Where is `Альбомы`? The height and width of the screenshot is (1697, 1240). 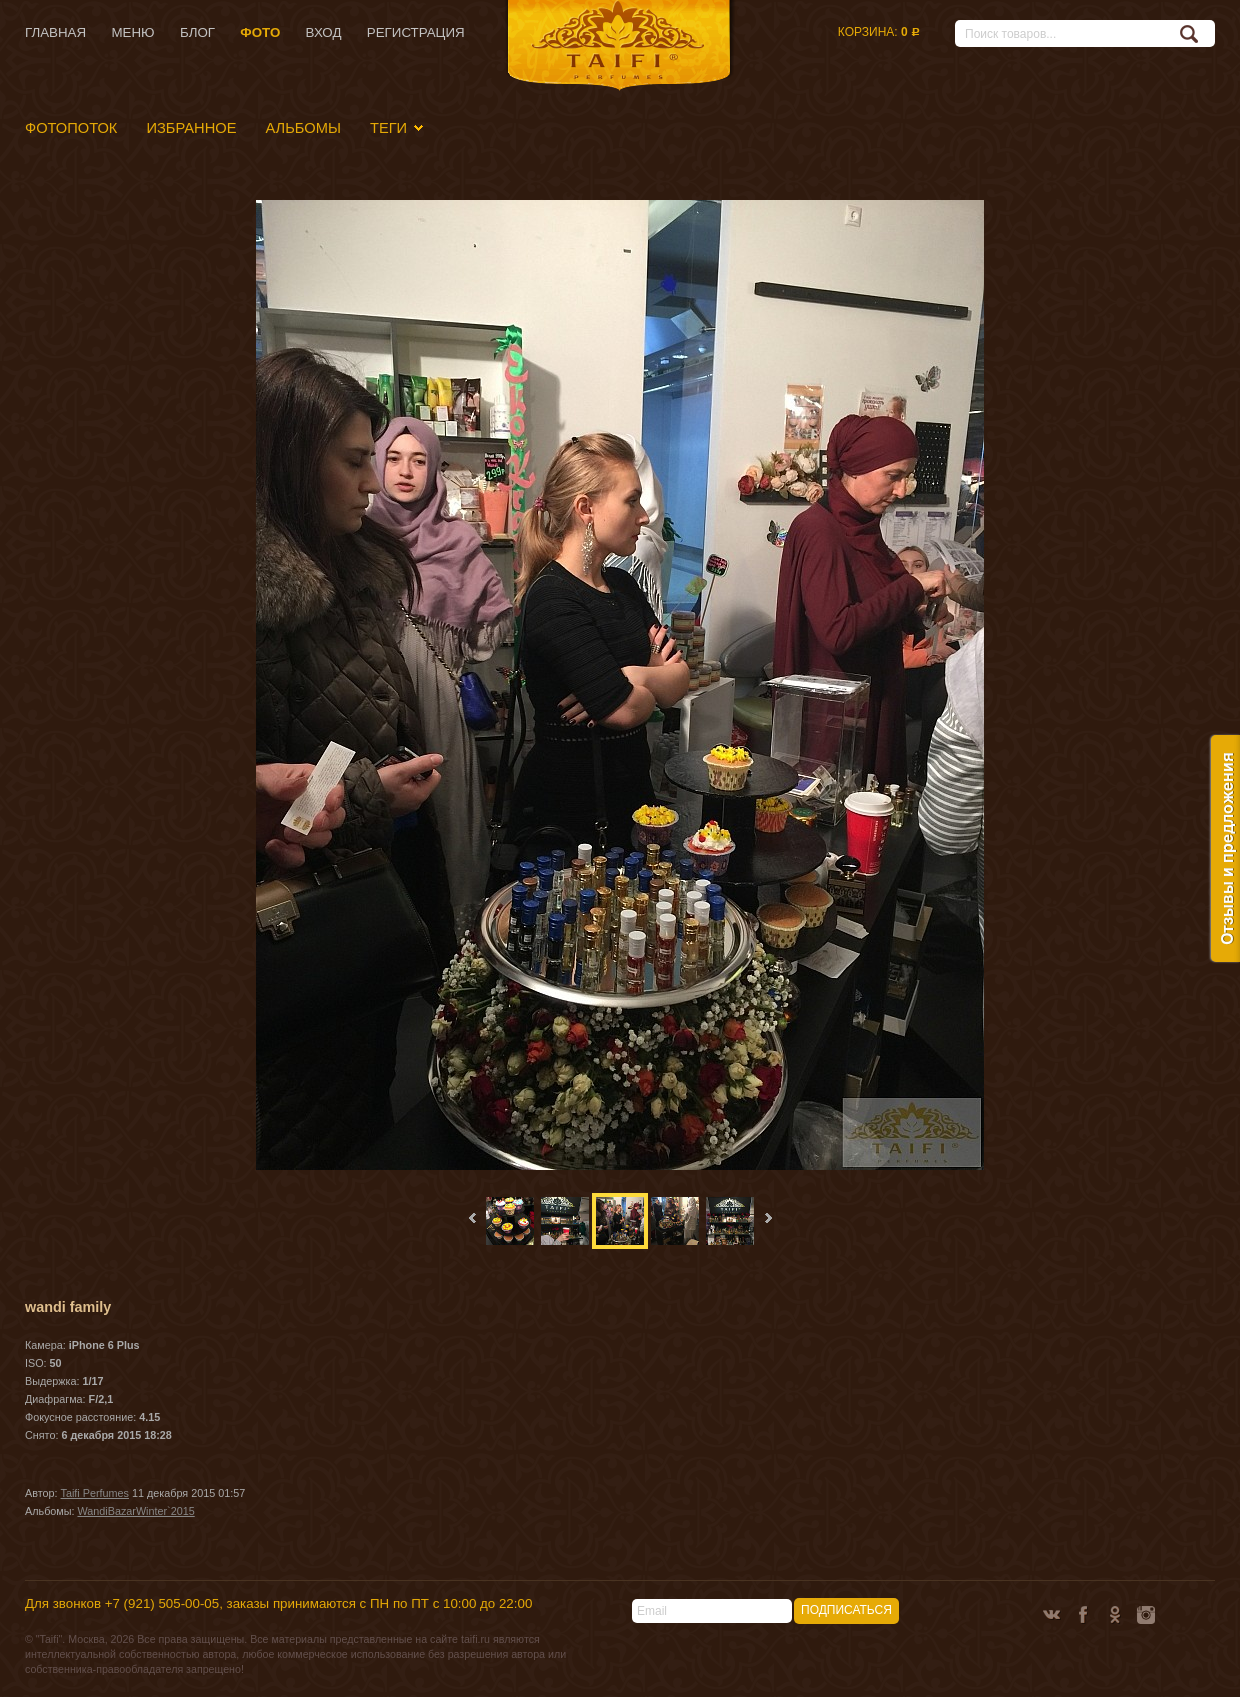
Альбомы is located at coordinates (302, 128).